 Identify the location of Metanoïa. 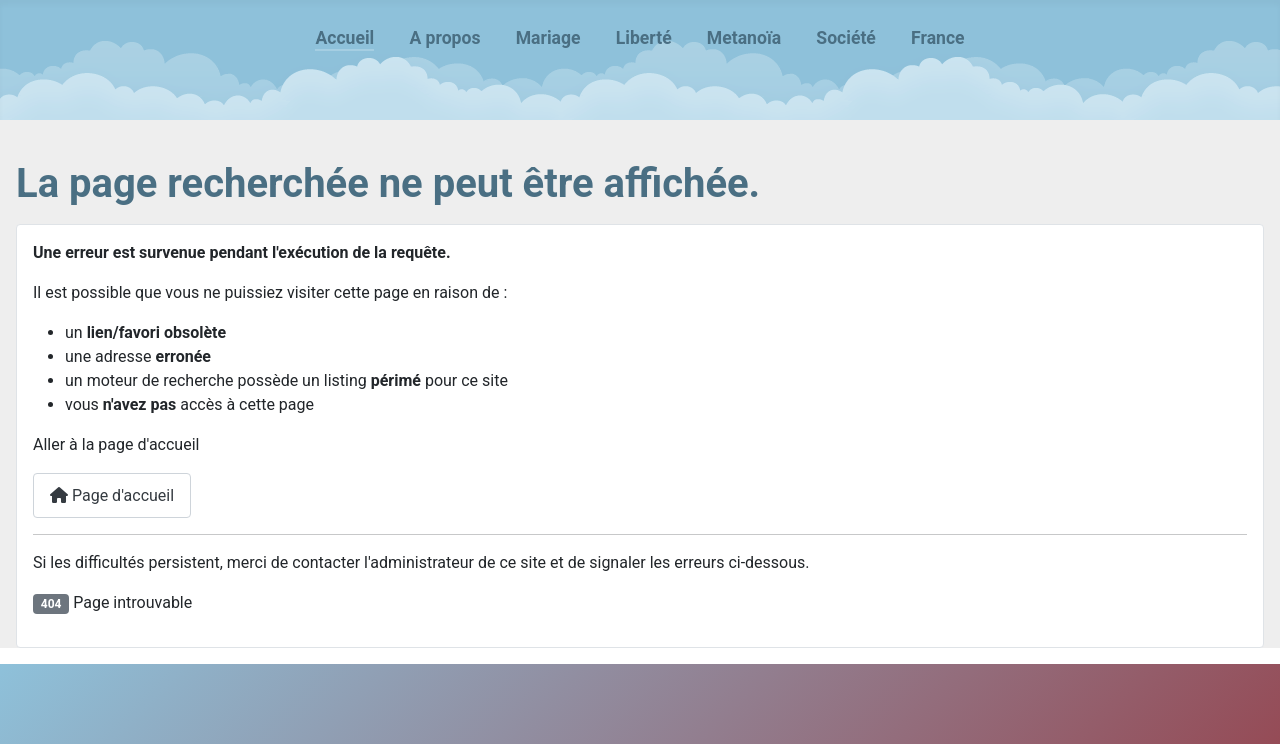
(744, 38).